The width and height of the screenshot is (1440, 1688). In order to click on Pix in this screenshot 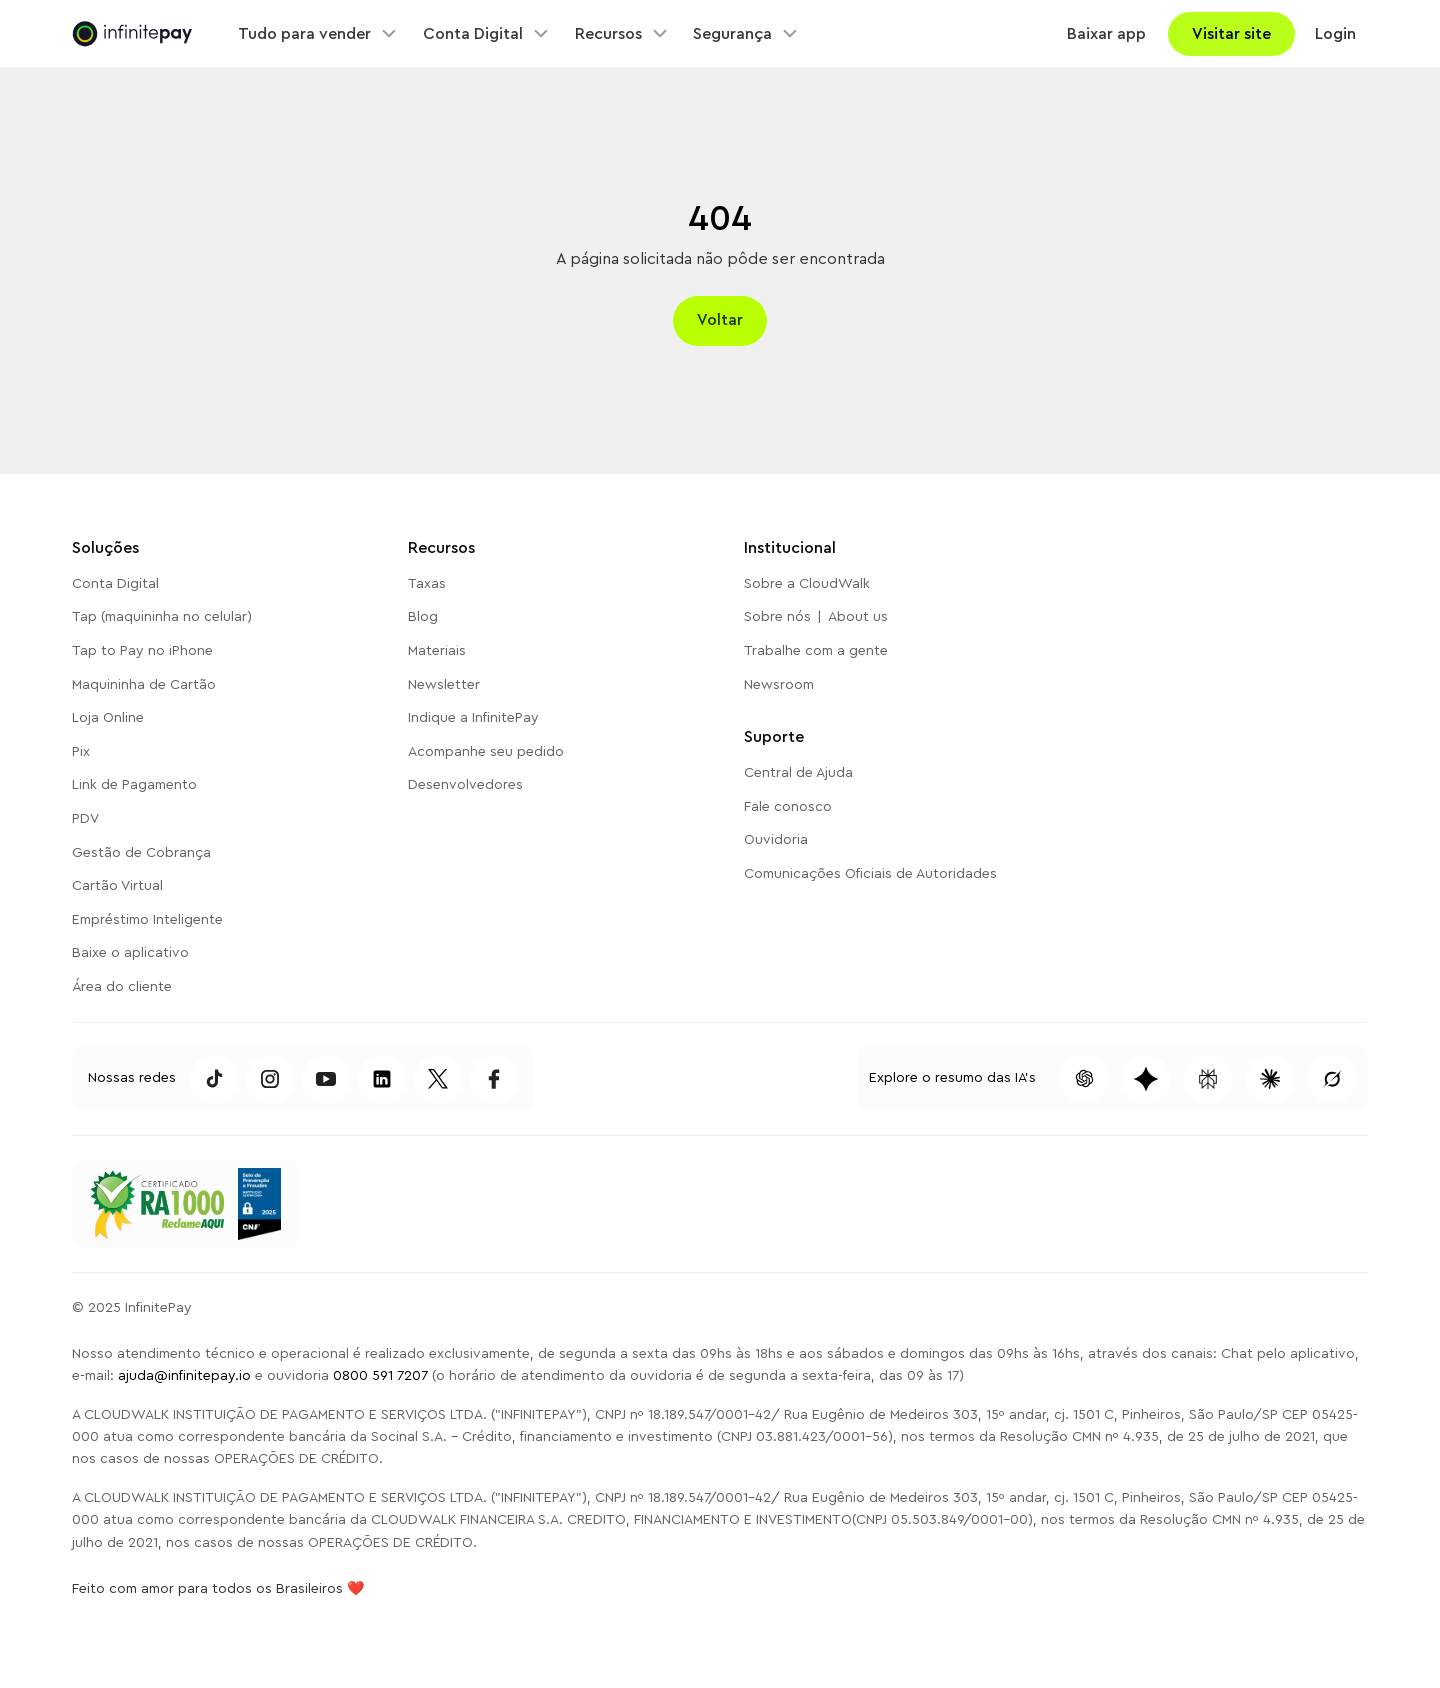, I will do `click(81, 752)`.